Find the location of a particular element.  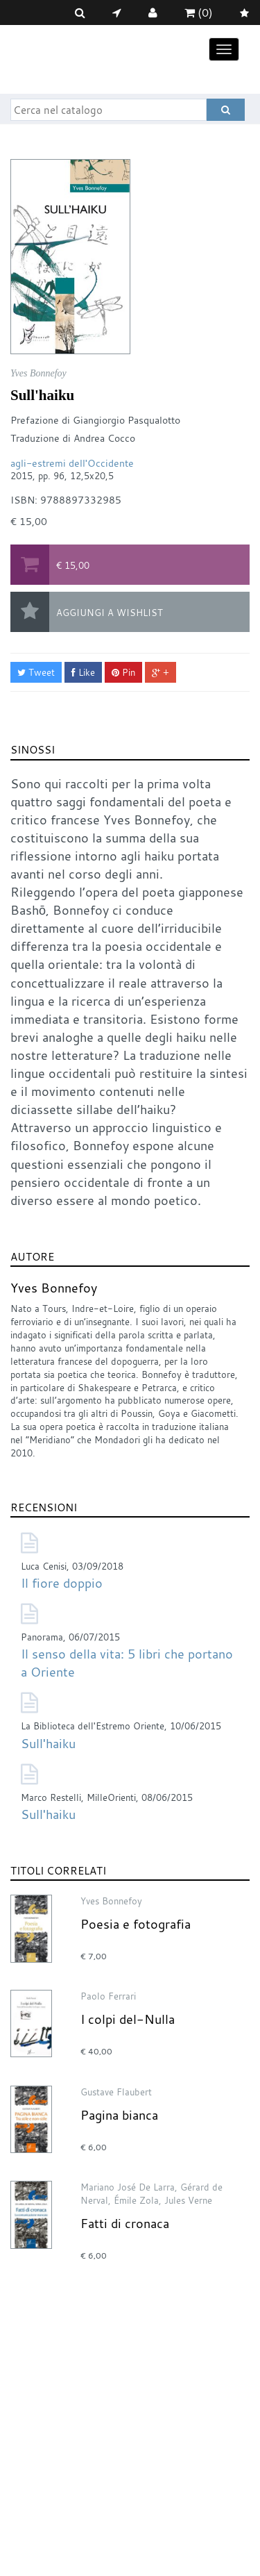

Sull'haiku is located at coordinates (48, 1743).